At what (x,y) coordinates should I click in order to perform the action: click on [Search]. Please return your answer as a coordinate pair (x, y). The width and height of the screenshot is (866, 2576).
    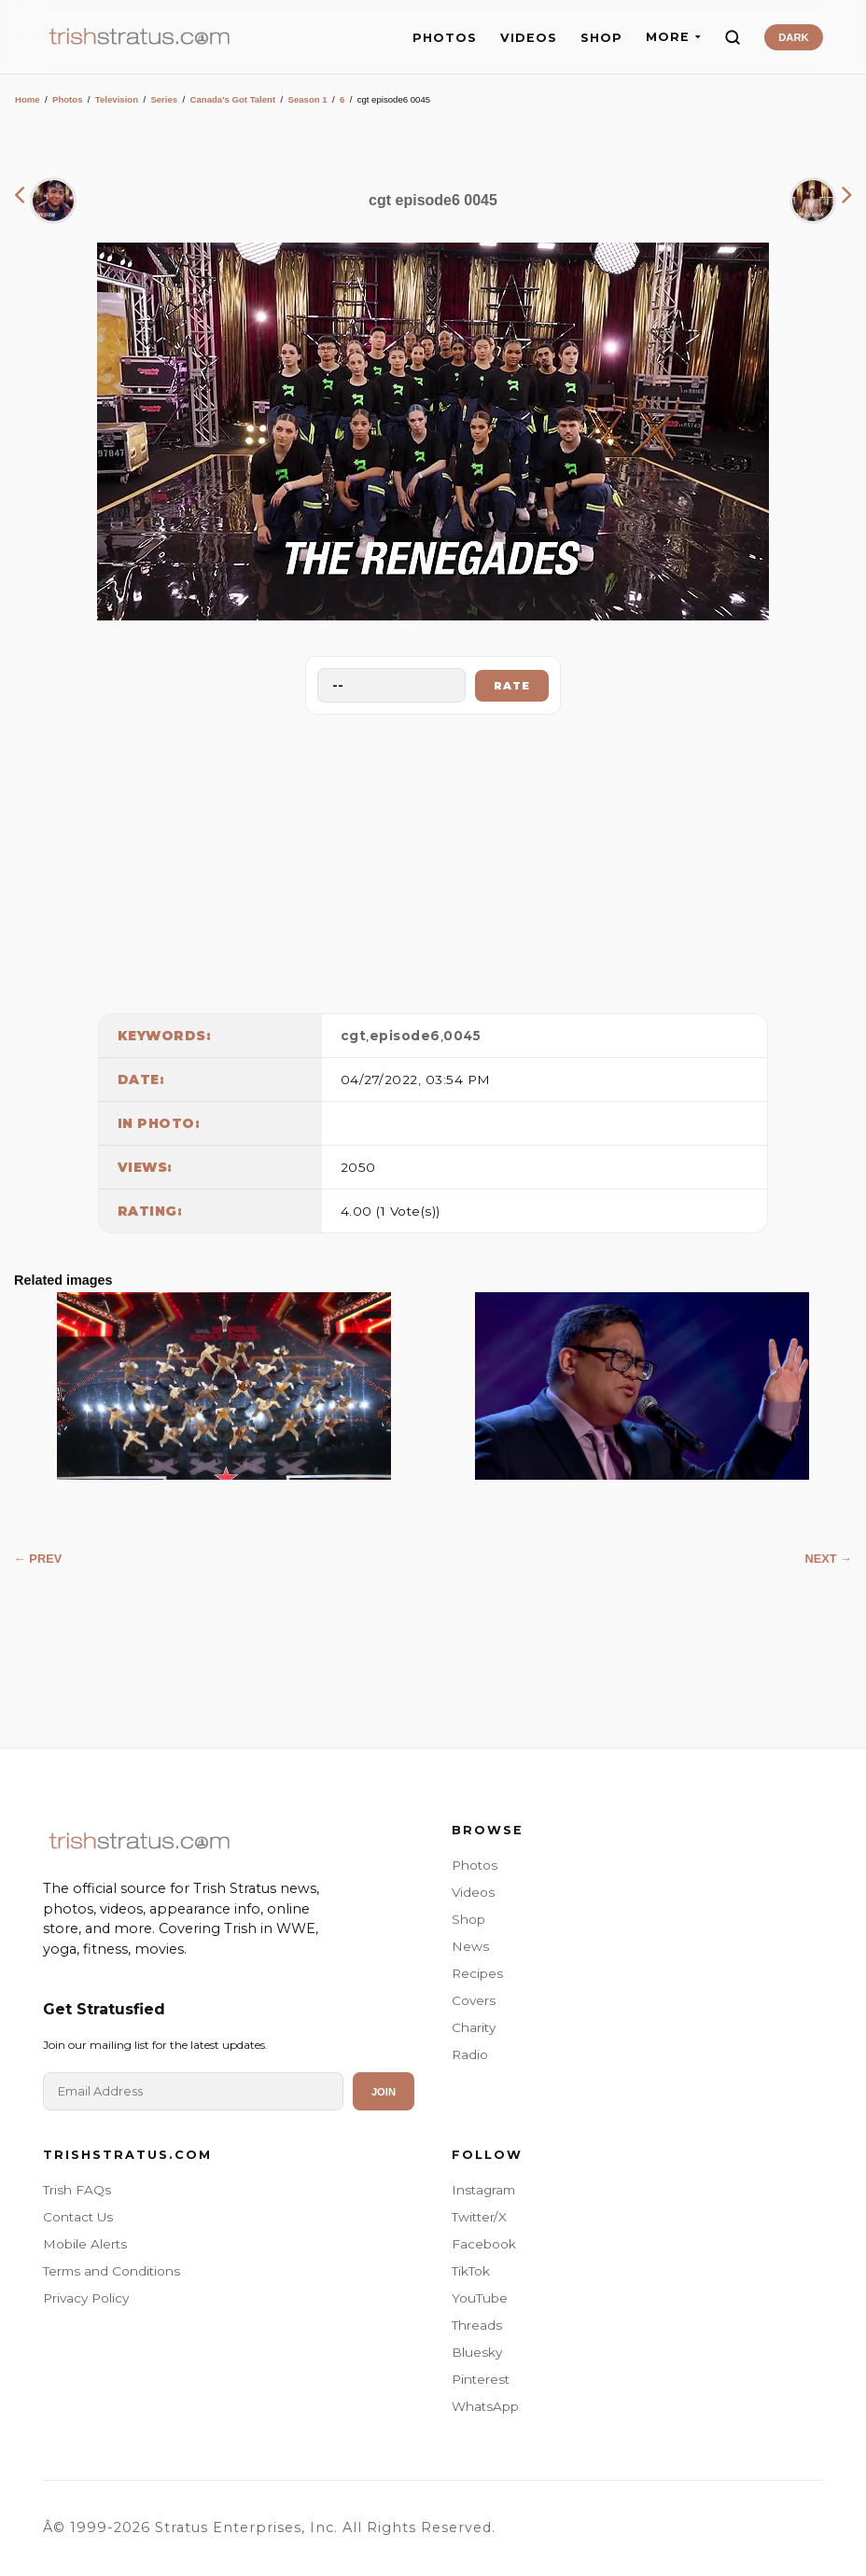
    Looking at the image, I should click on (732, 37).